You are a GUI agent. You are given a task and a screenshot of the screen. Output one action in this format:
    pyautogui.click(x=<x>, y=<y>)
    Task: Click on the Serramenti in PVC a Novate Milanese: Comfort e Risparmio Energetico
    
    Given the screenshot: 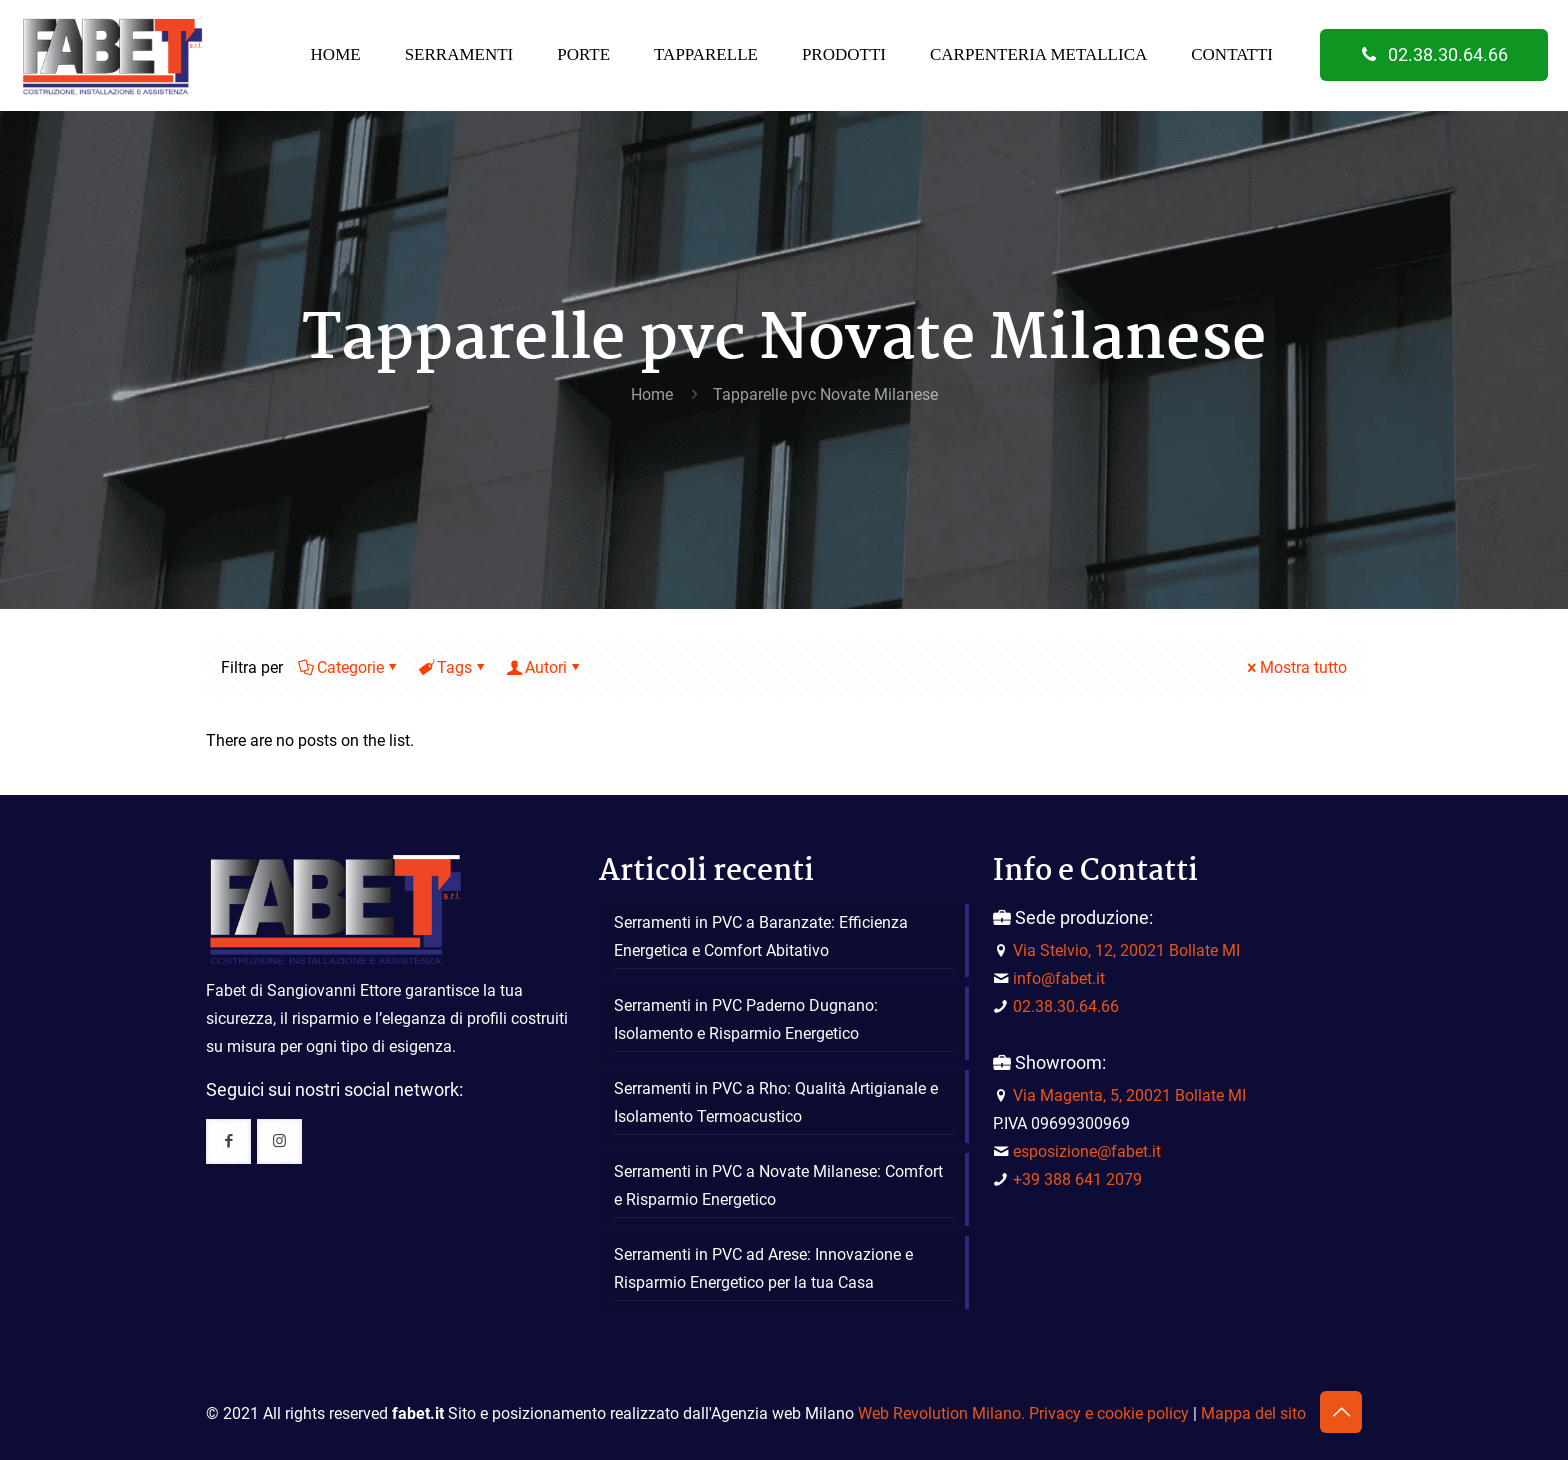 What is the action you would take?
    pyautogui.click(x=778, y=1185)
    